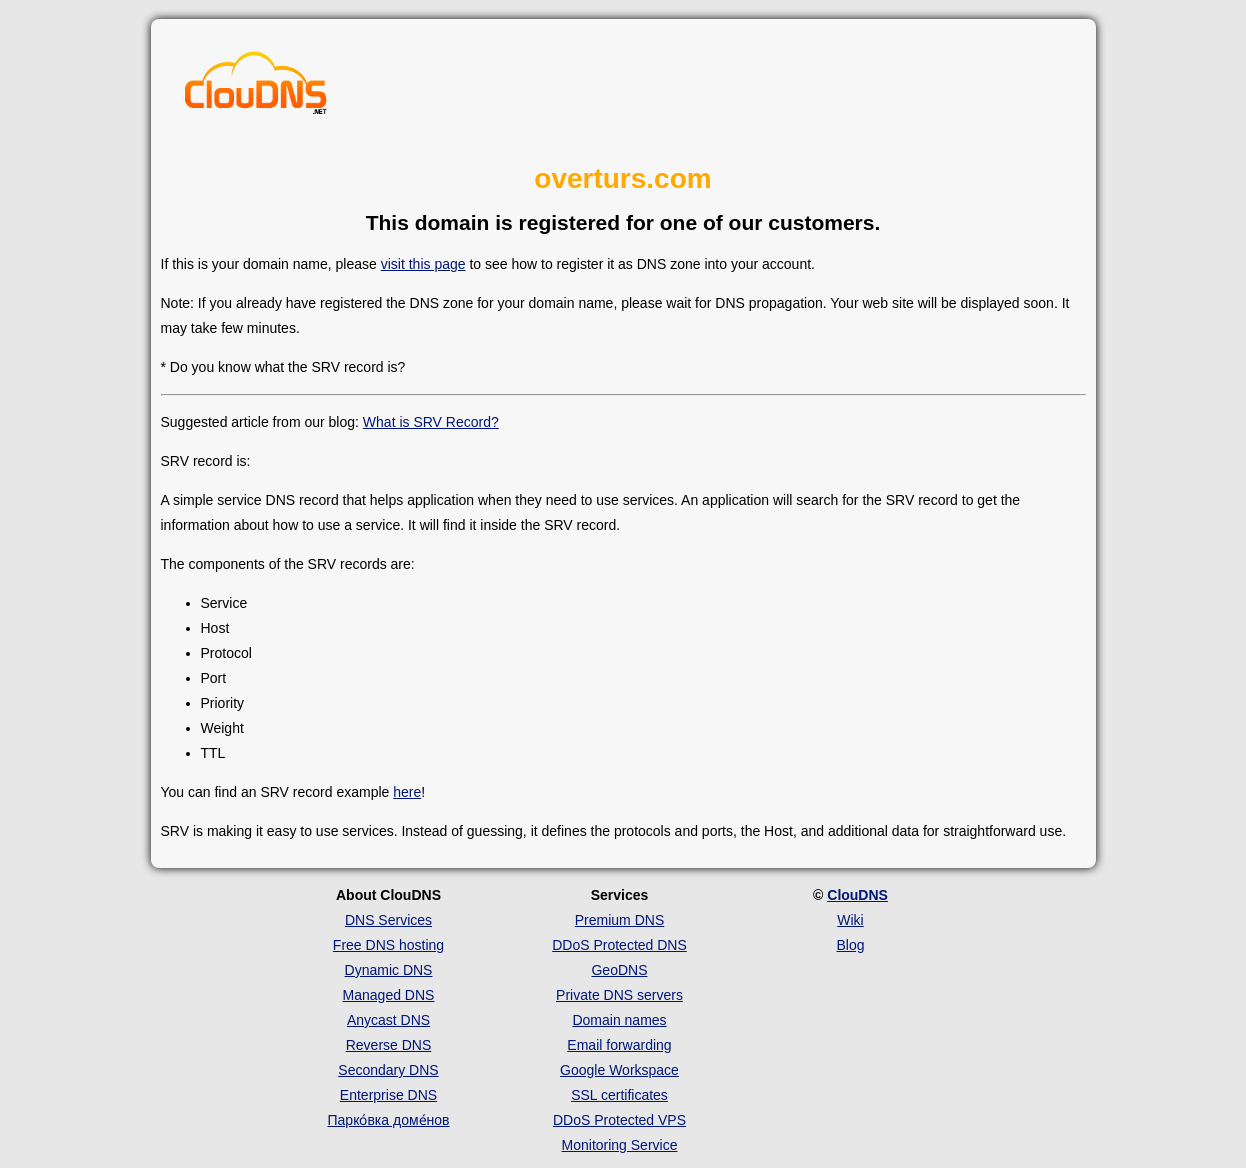 This screenshot has height=1168, width=1246. What do you see at coordinates (388, 920) in the screenshot?
I see `DNS Services` at bounding box center [388, 920].